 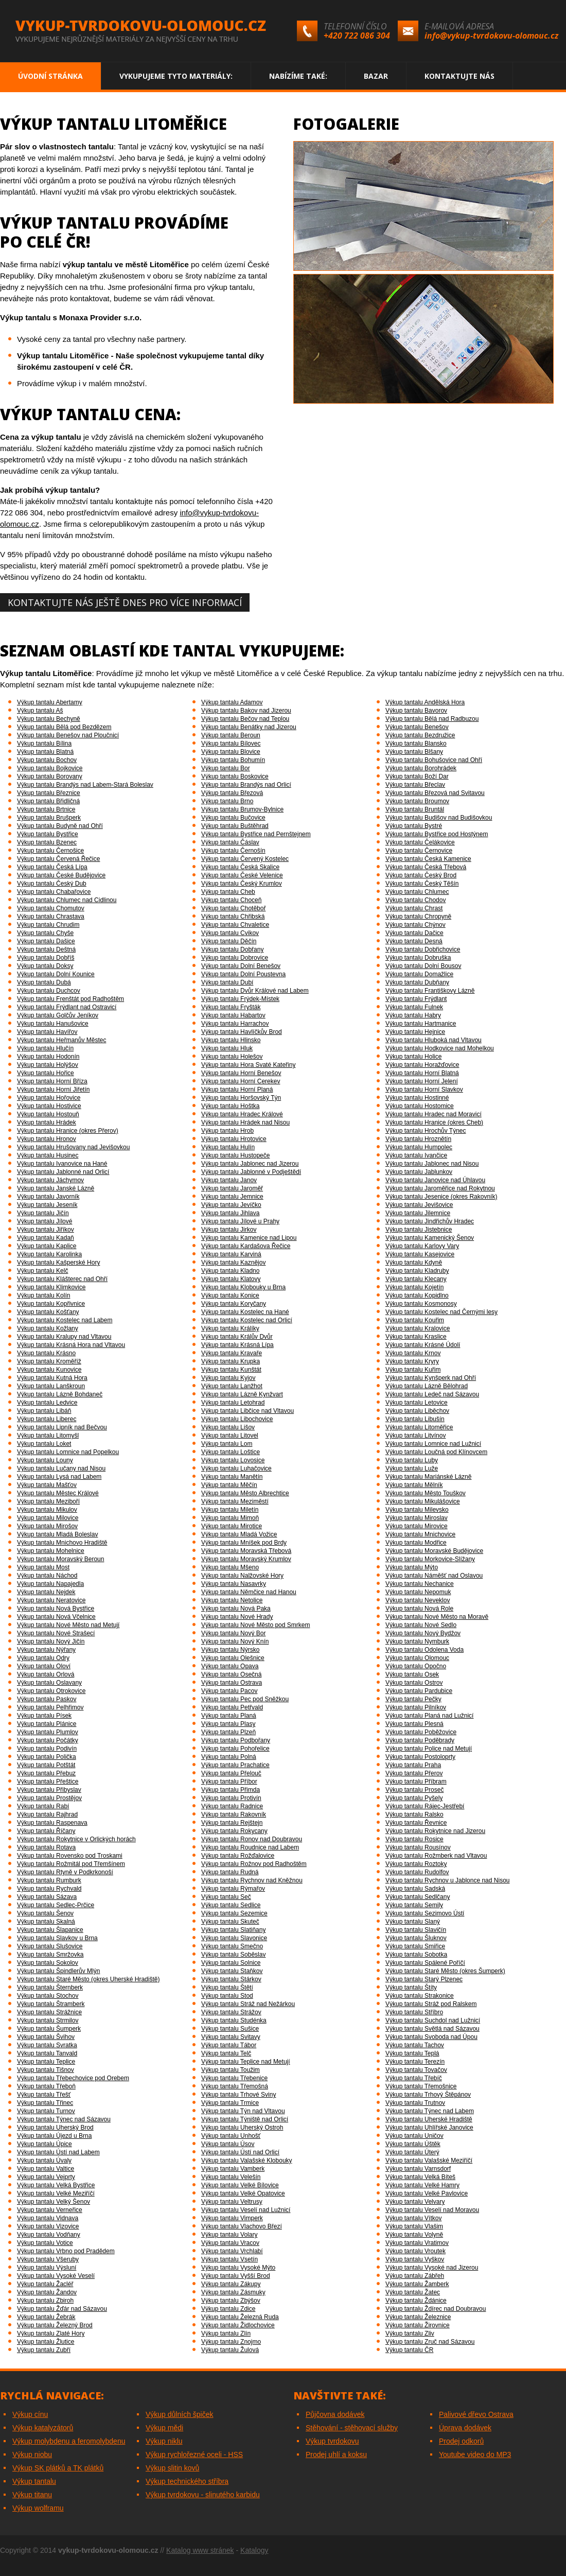 What do you see at coordinates (228, 2045) in the screenshot?
I see `Výkup tantalu Tábor` at bounding box center [228, 2045].